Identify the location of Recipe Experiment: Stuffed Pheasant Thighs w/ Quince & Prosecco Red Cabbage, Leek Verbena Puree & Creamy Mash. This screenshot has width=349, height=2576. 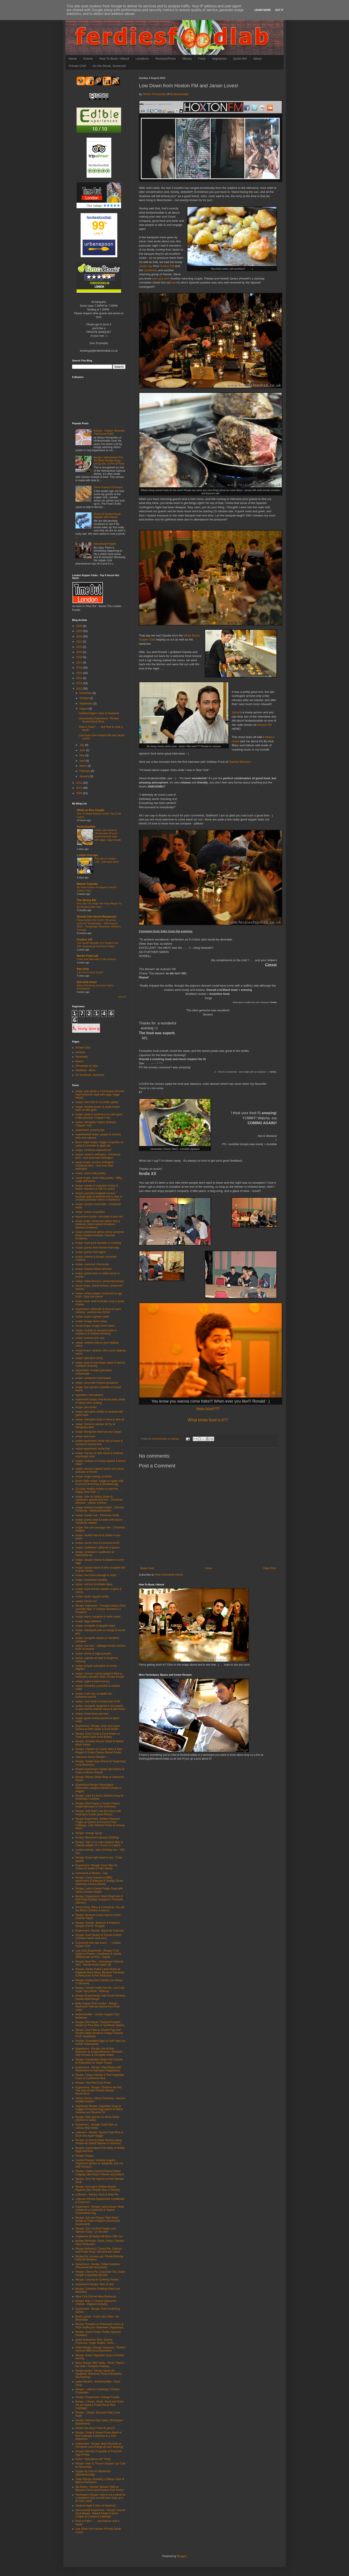
(100, 1823).